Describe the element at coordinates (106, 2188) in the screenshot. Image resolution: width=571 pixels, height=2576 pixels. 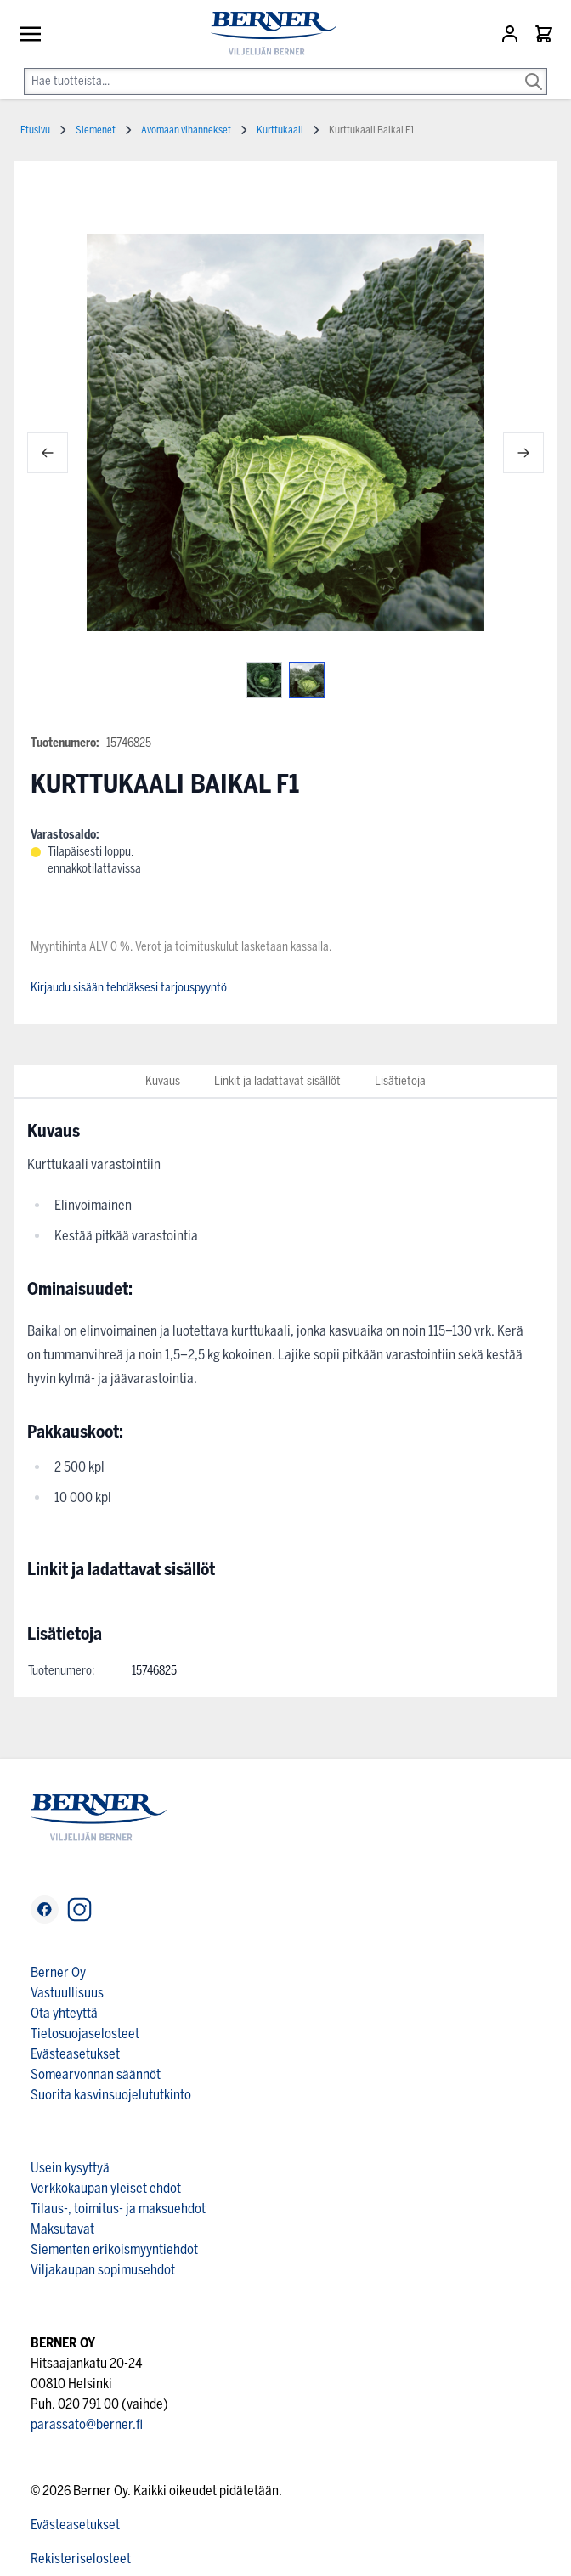
I see `Verkkokaupan yleiset ehdot` at that location.